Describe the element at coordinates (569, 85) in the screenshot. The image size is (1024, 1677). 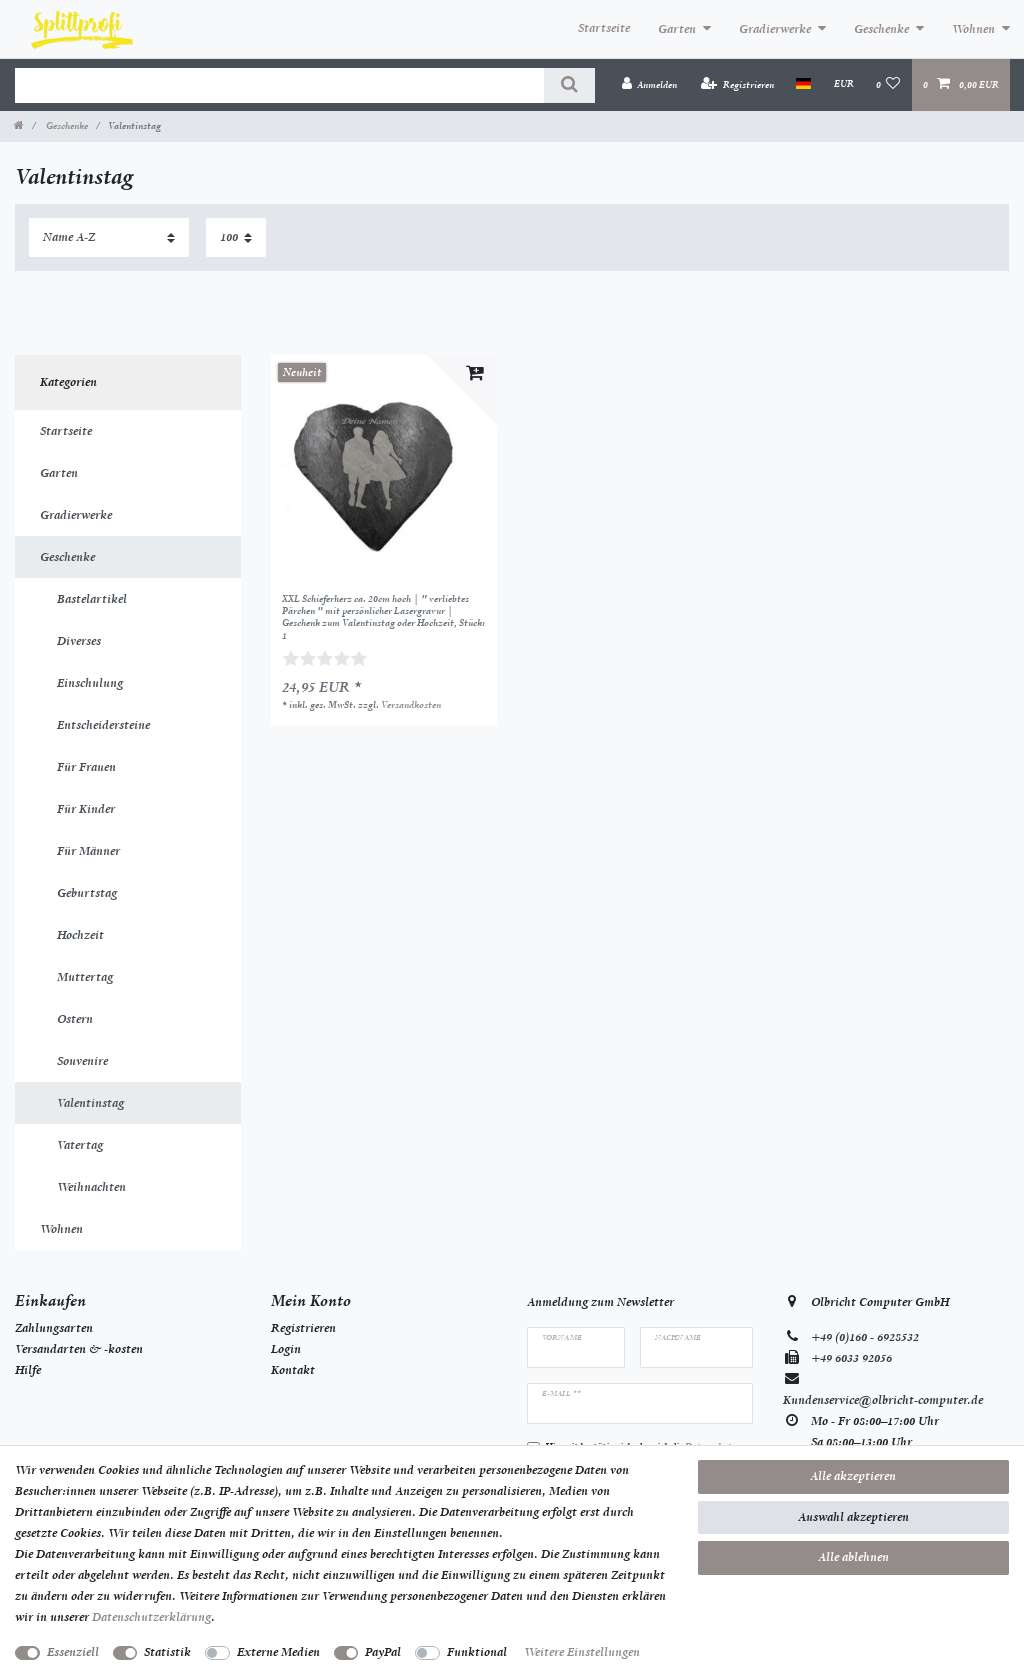
I see `[Suche]` at that location.